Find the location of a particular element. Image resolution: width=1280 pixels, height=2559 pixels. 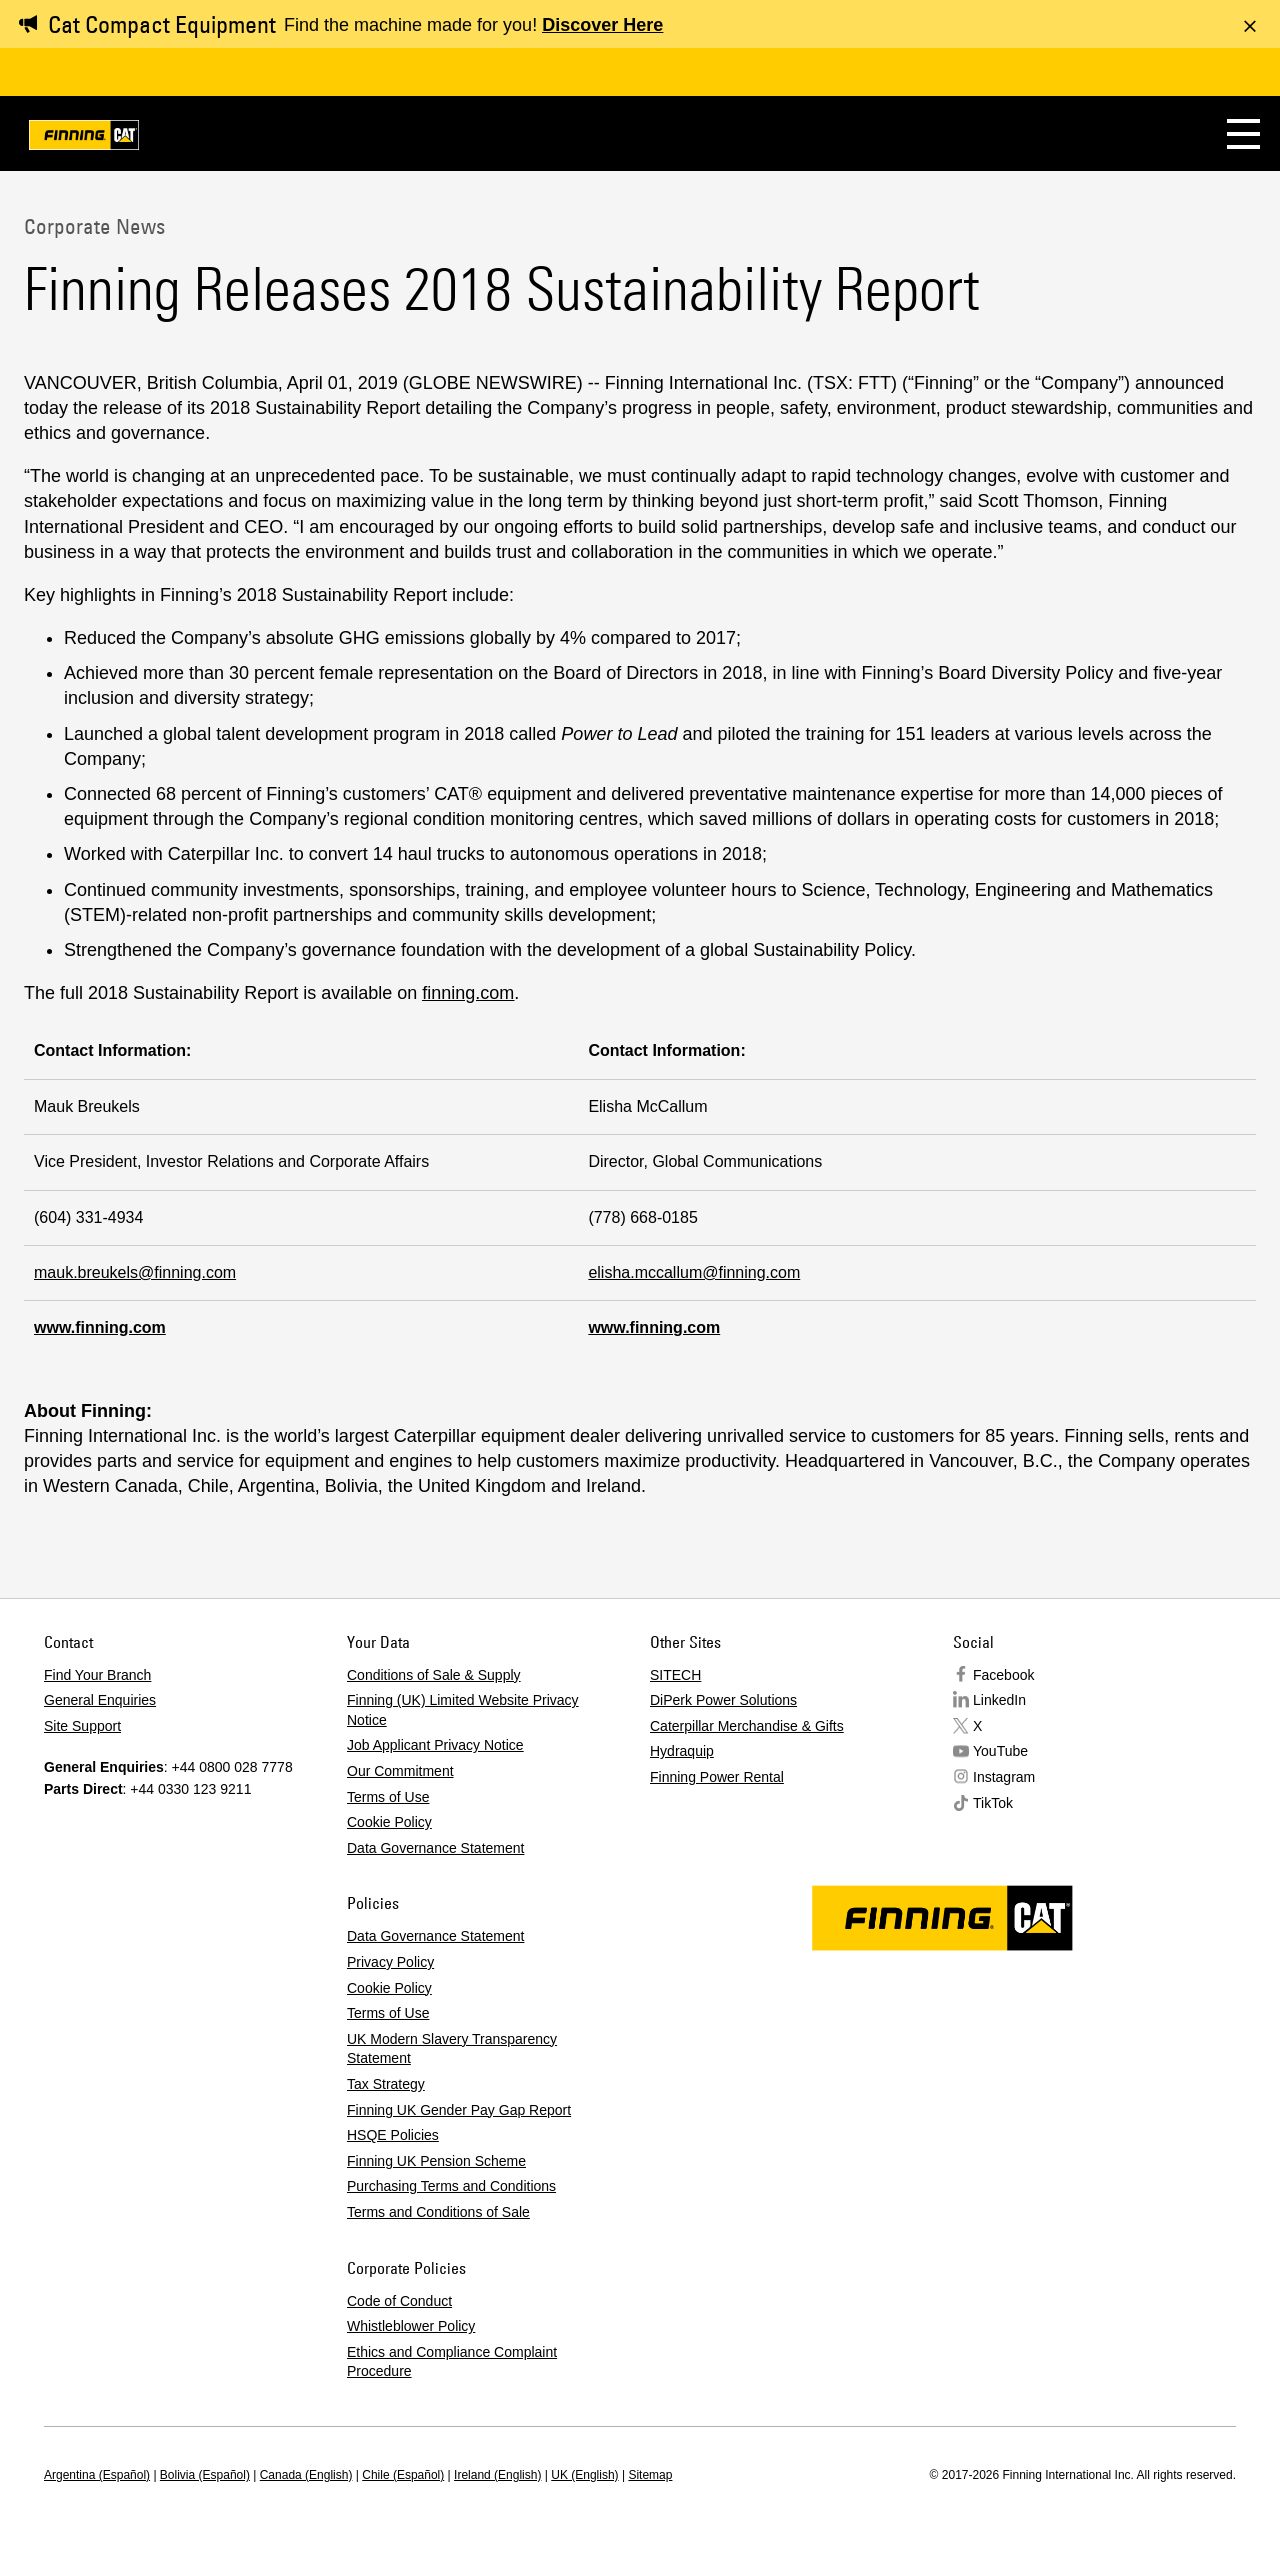

Cookie Policy is located at coordinates (389, 1822).